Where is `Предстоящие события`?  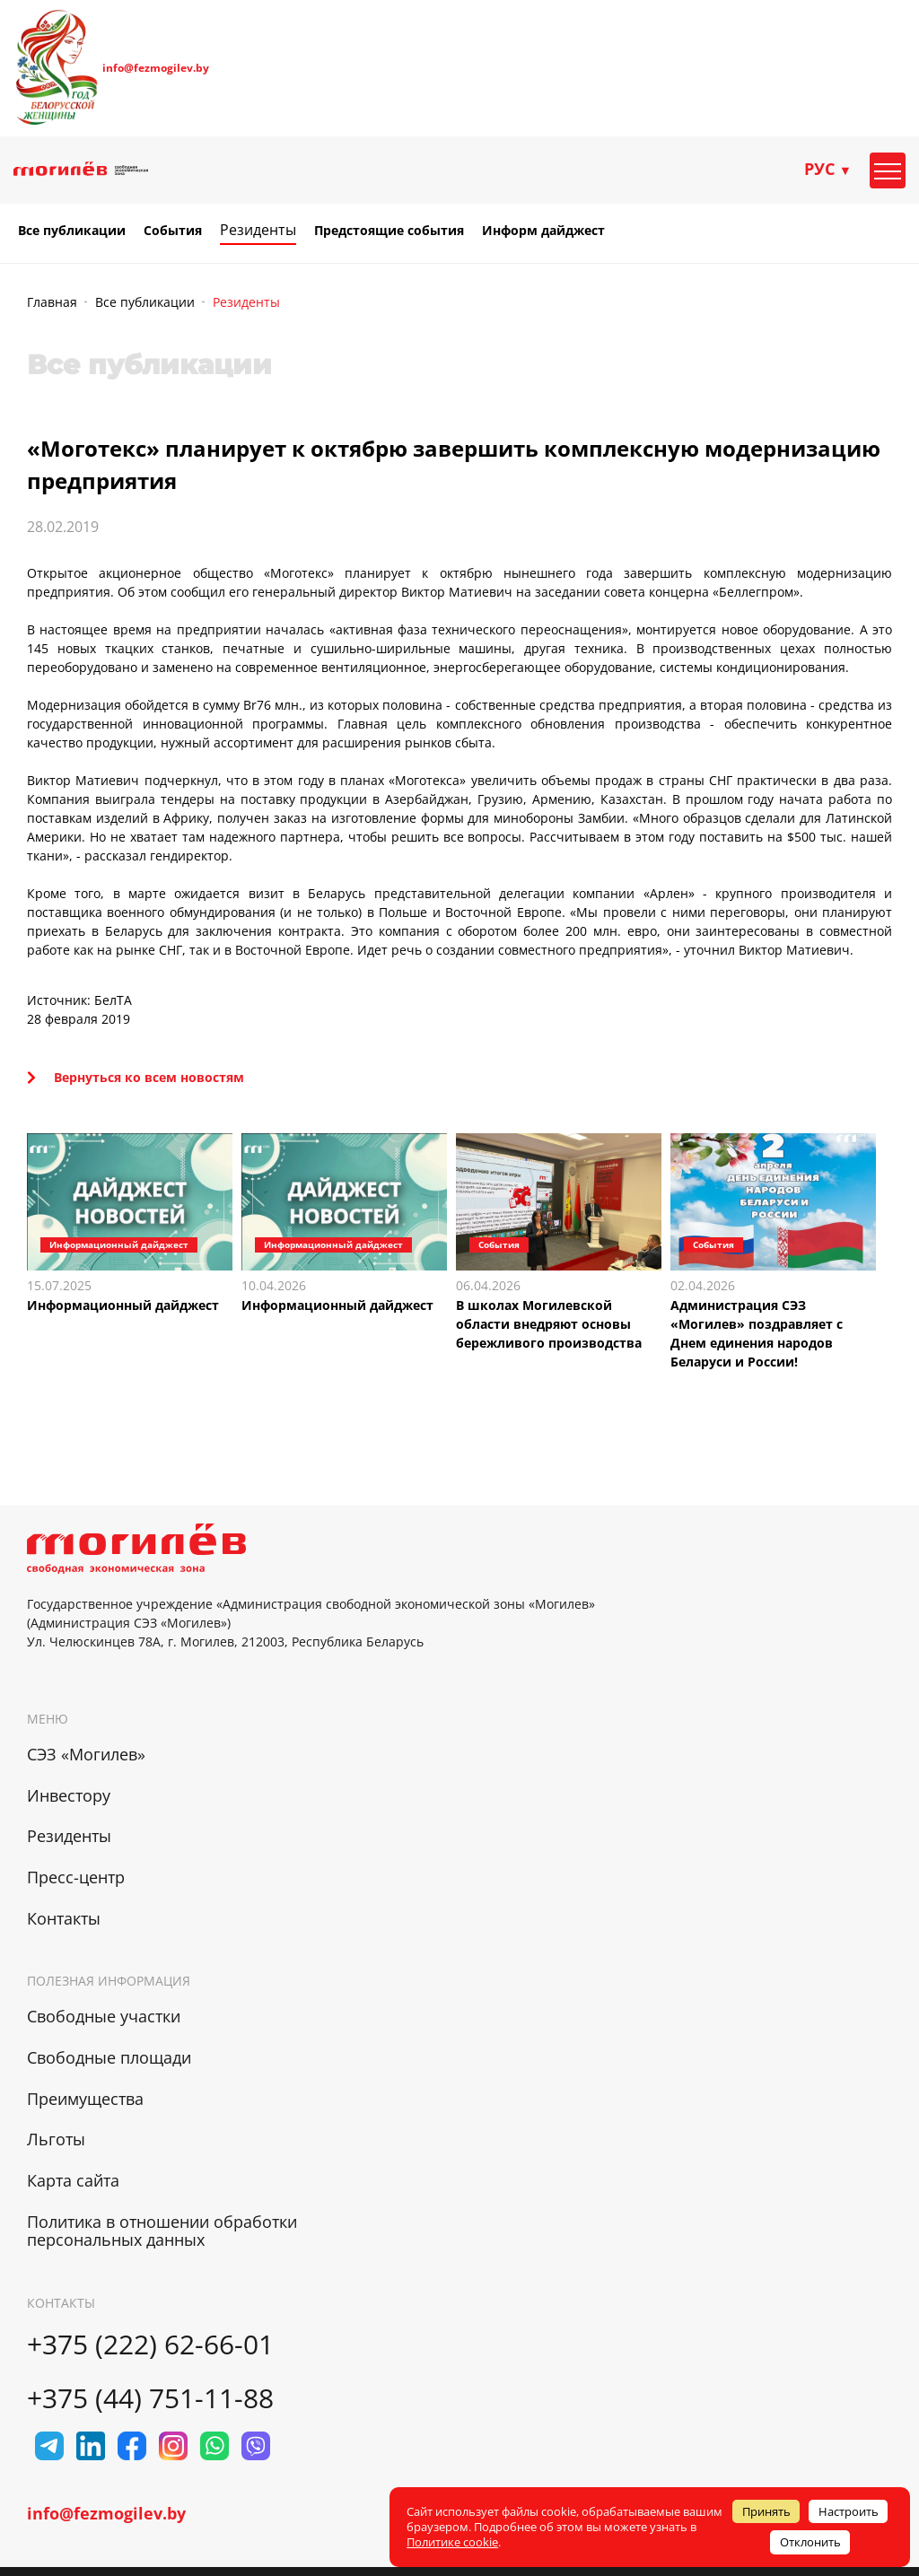
Предстоящие события is located at coordinates (389, 230).